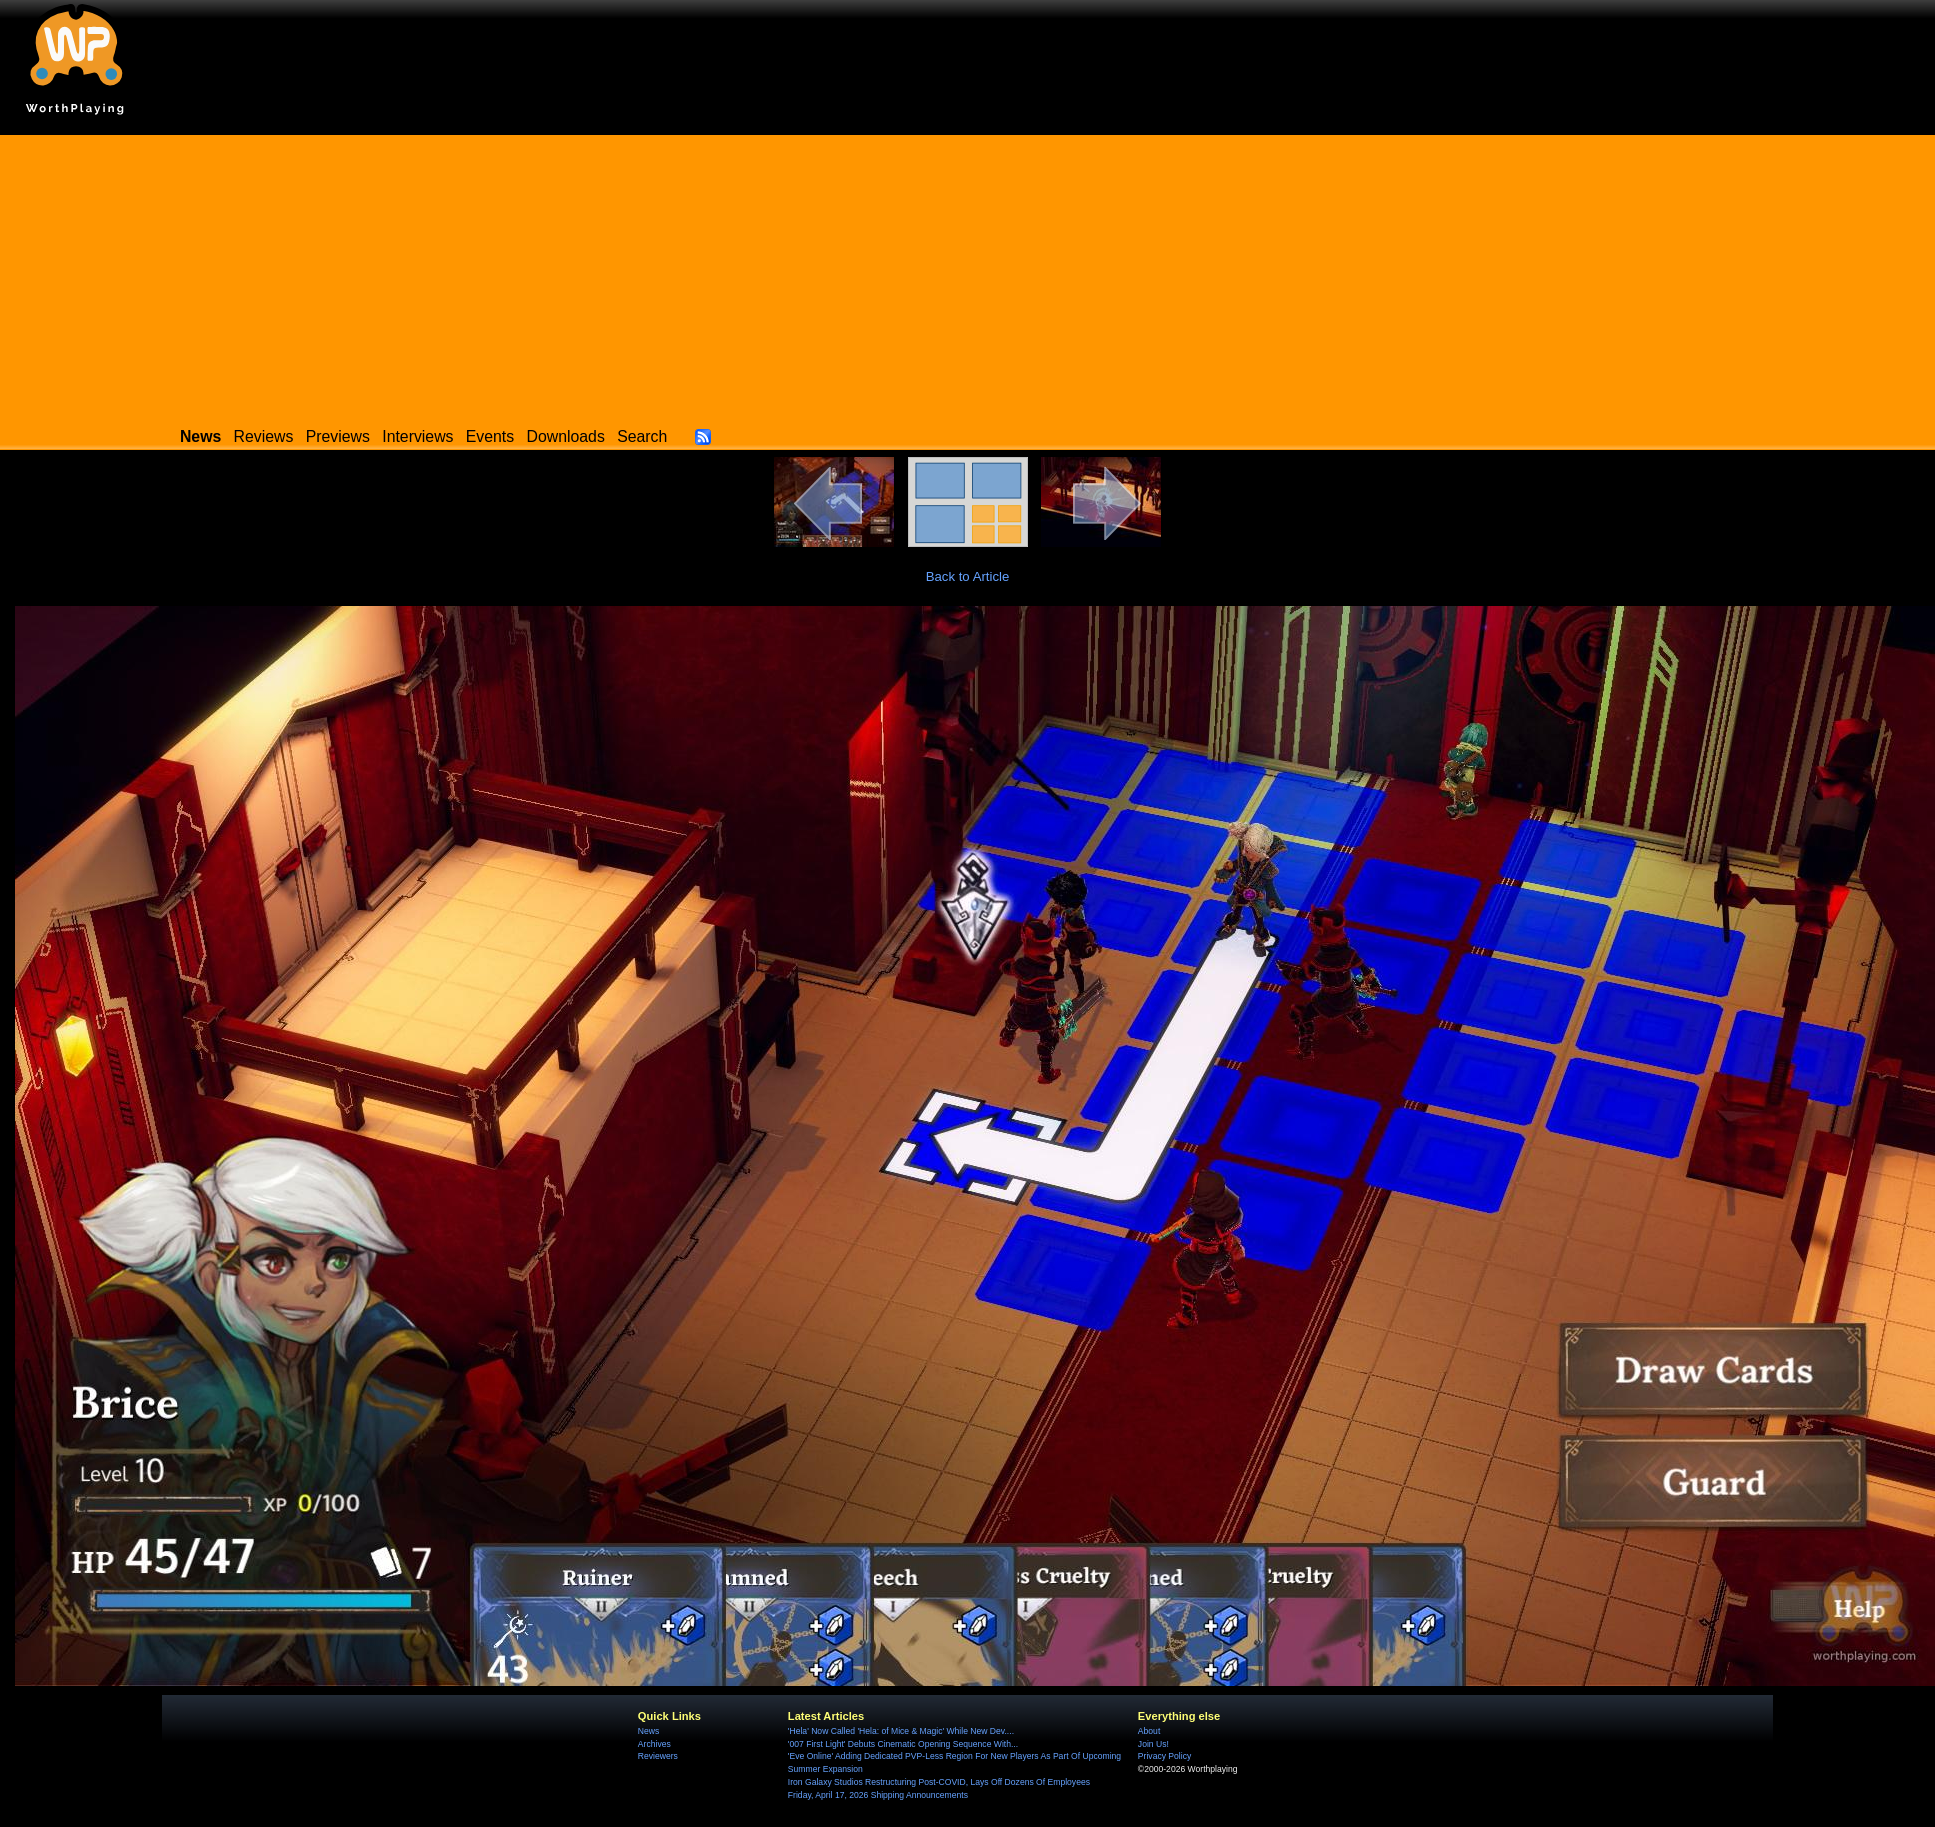 This screenshot has height=1827, width=1935. I want to click on [Advertisement], so click(968, 275).